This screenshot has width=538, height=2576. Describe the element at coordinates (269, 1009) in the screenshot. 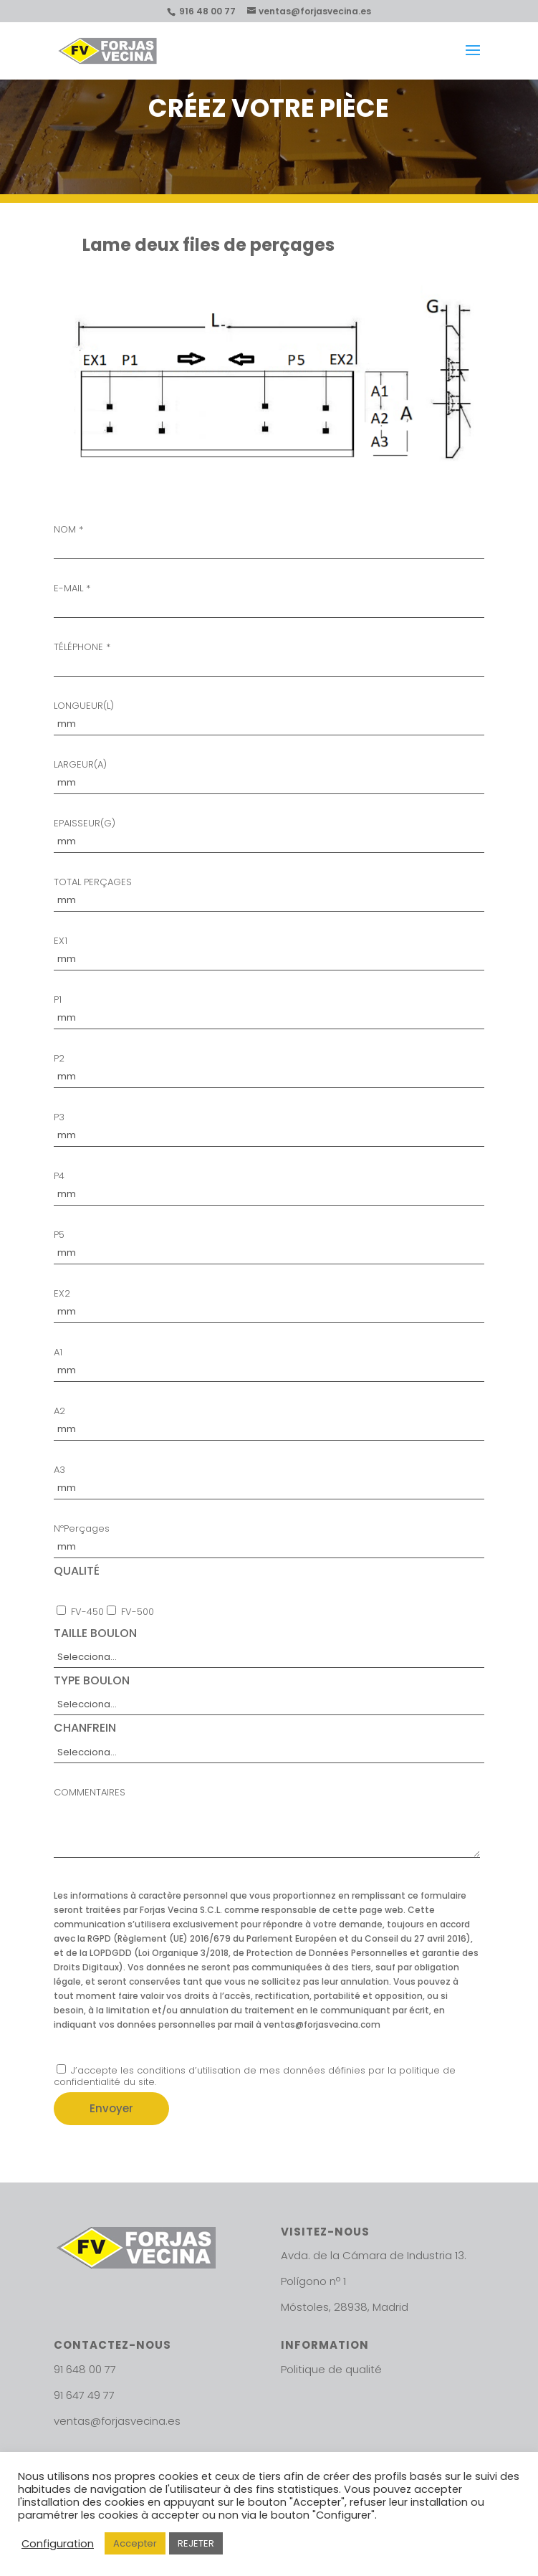

I see `P1` at that location.